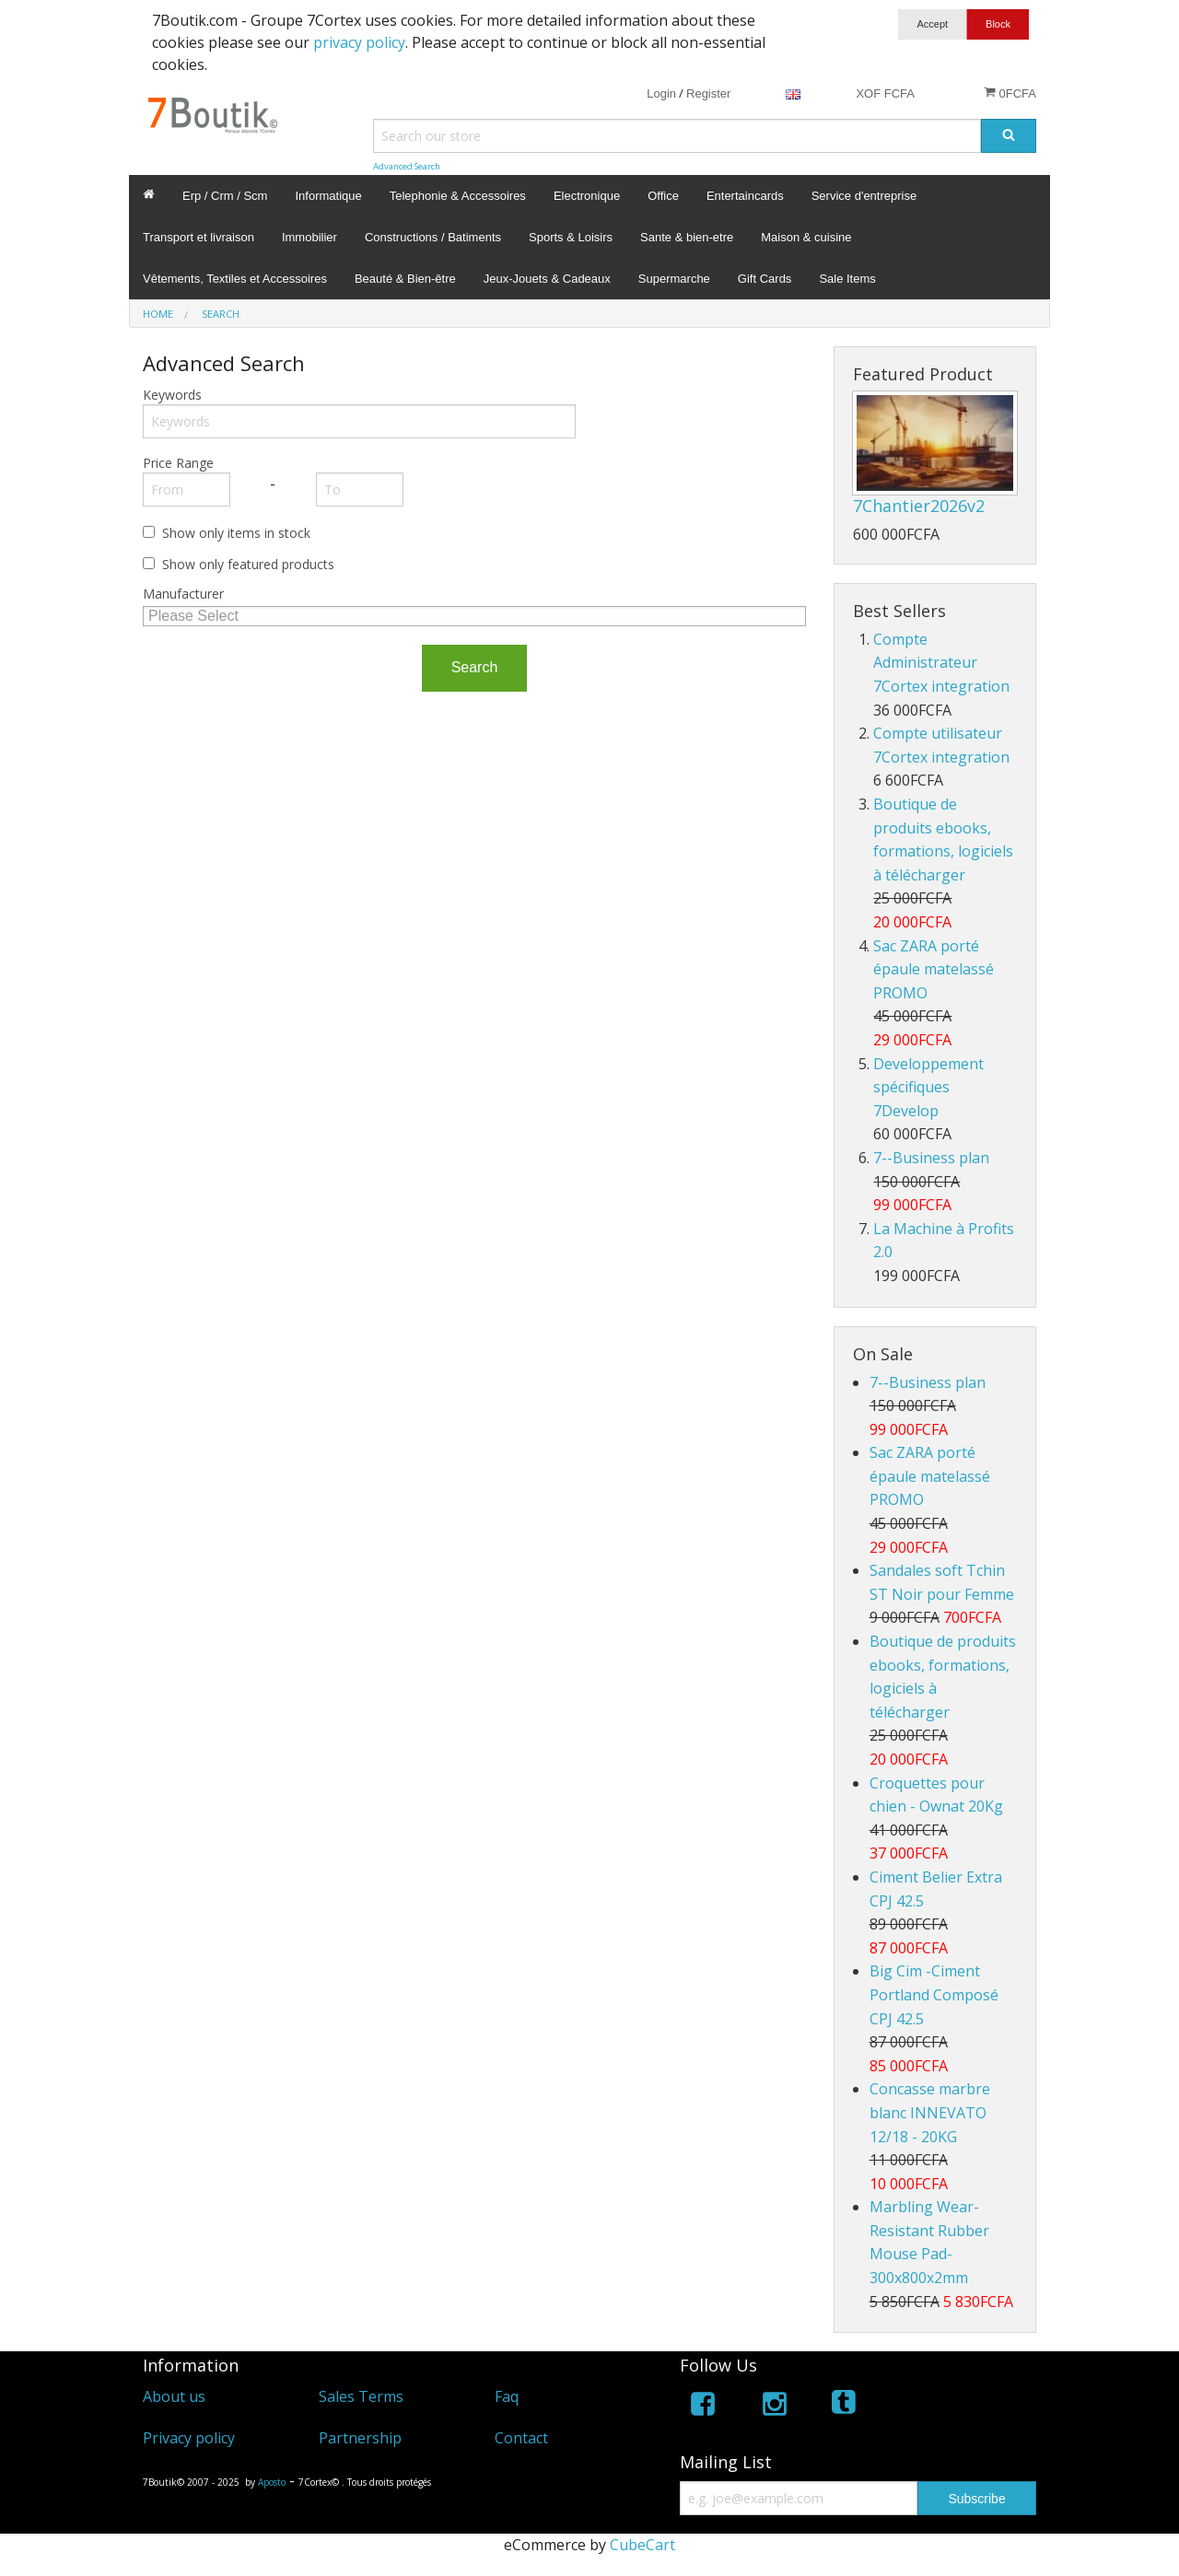  I want to click on Sports & Loisirs, so click(571, 237).